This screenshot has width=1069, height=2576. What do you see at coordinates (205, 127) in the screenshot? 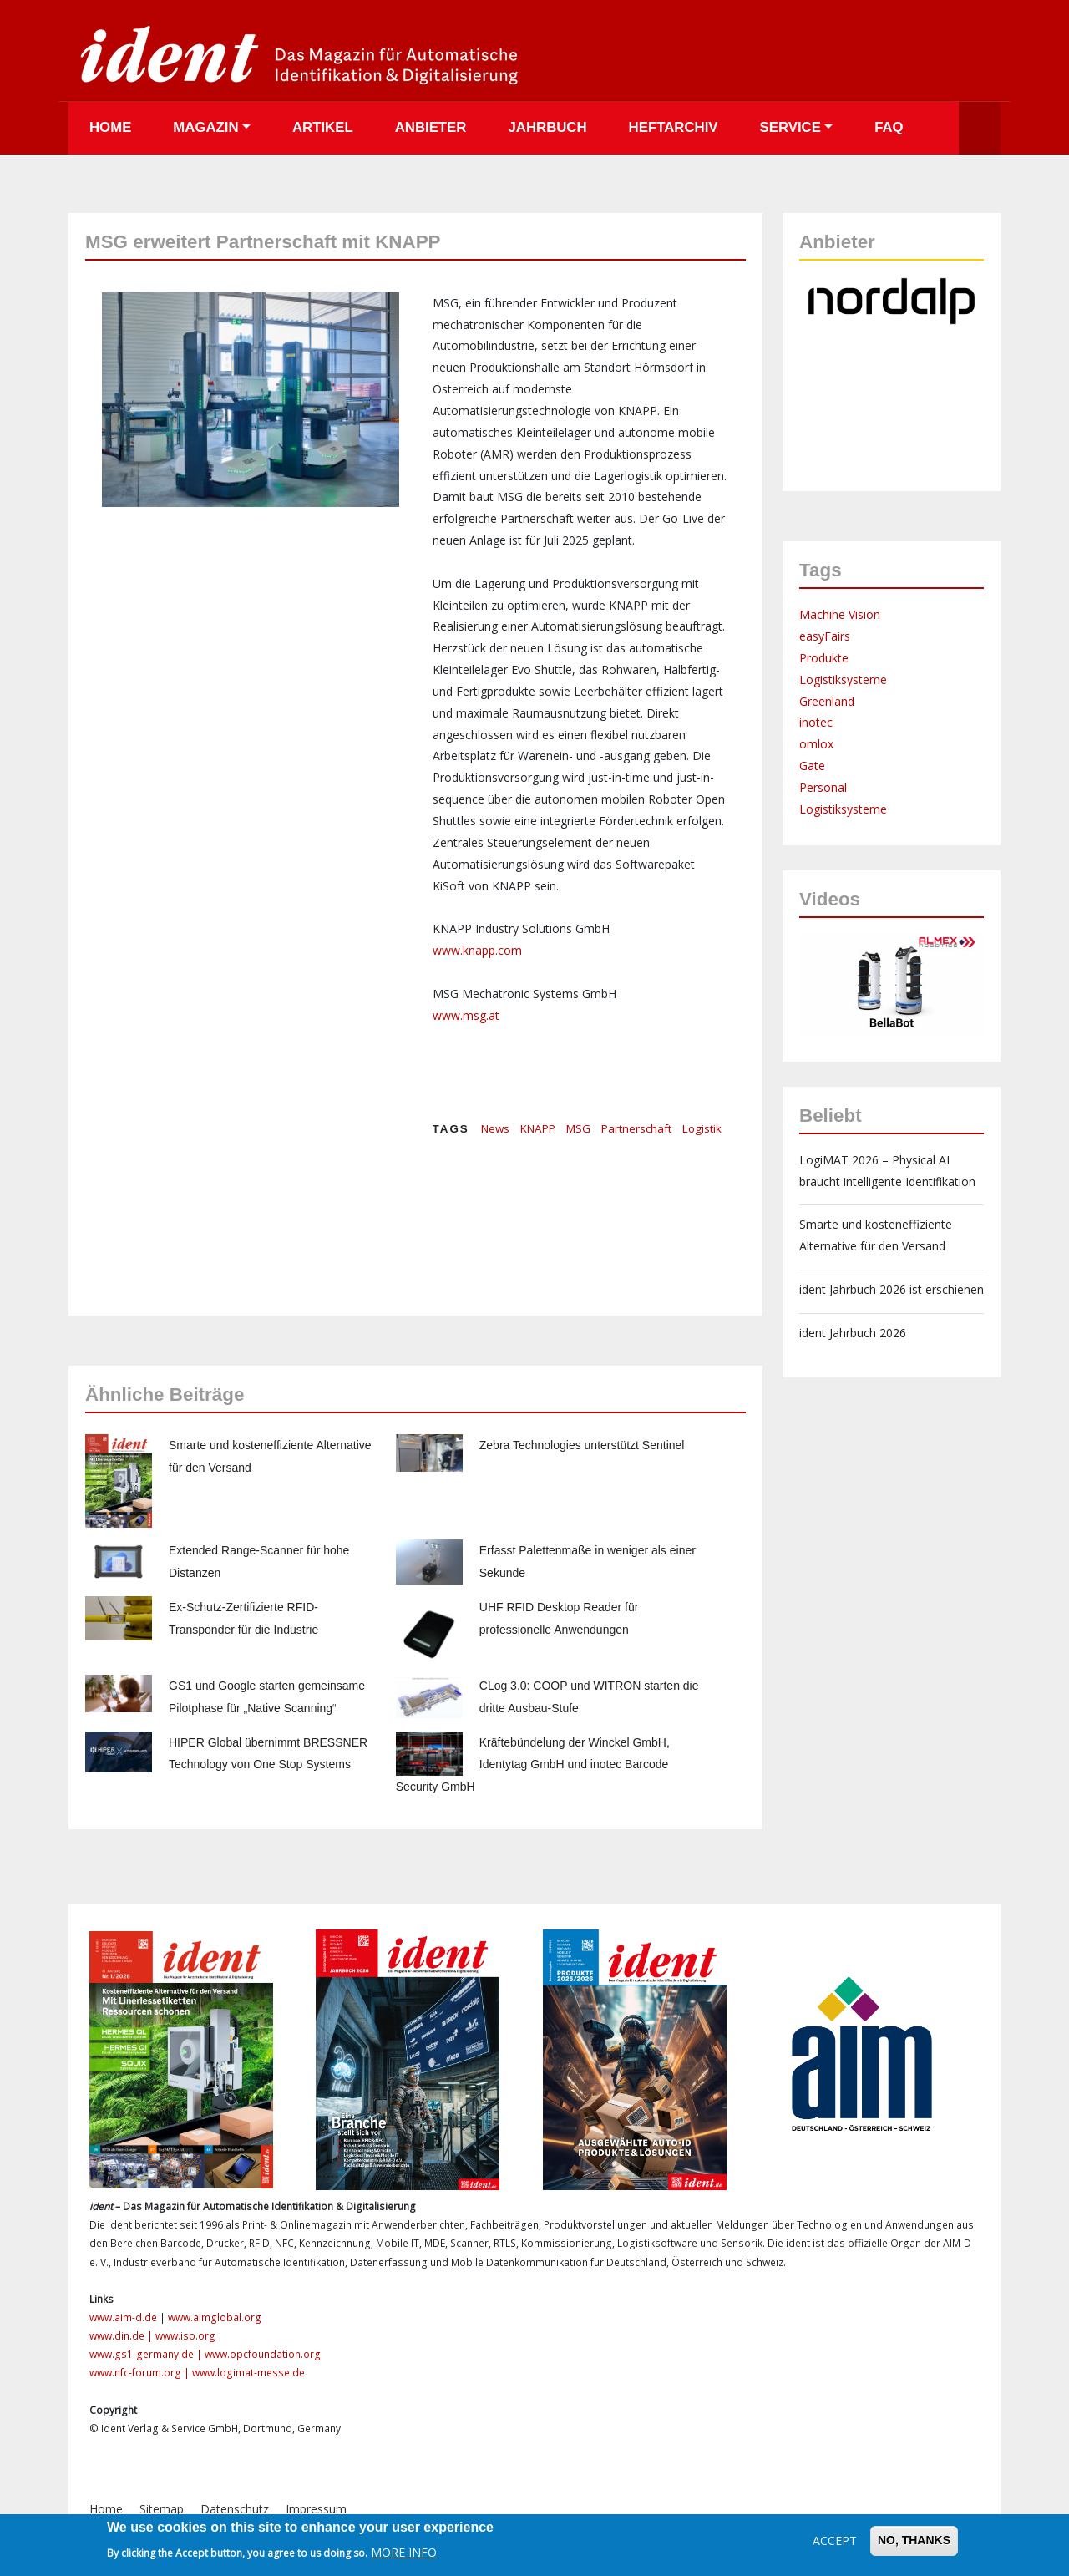
I see `Magazin` at bounding box center [205, 127].